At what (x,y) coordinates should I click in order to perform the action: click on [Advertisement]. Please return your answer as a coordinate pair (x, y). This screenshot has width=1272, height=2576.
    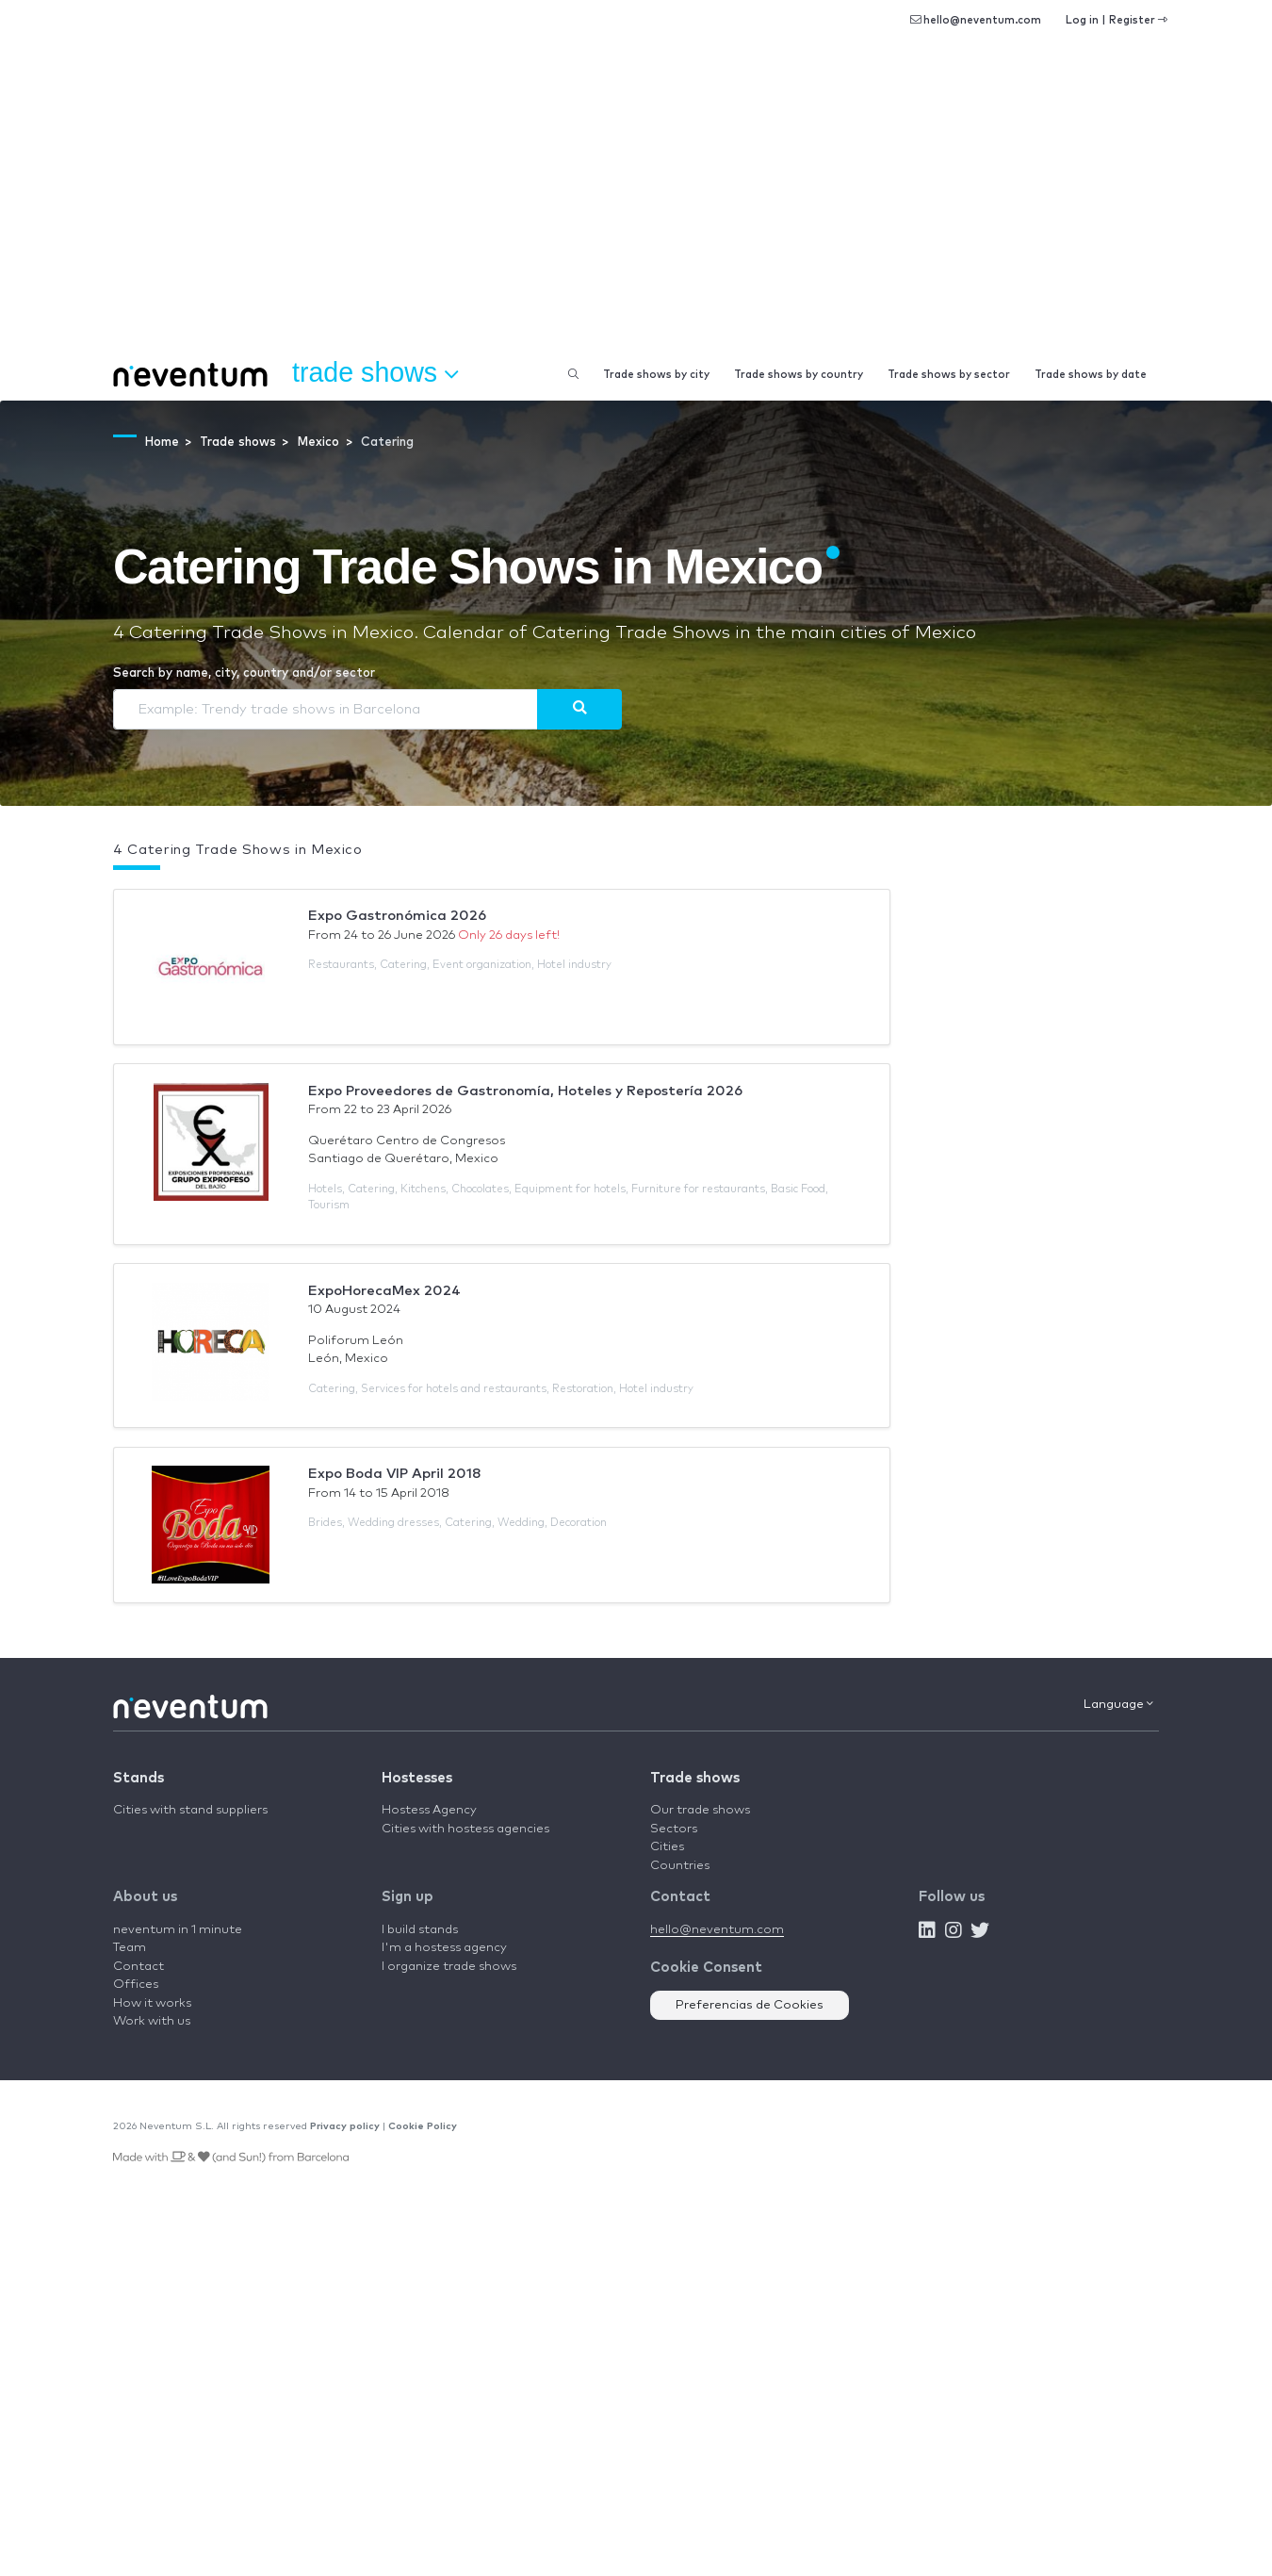
    Looking at the image, I should click on (636, 207).